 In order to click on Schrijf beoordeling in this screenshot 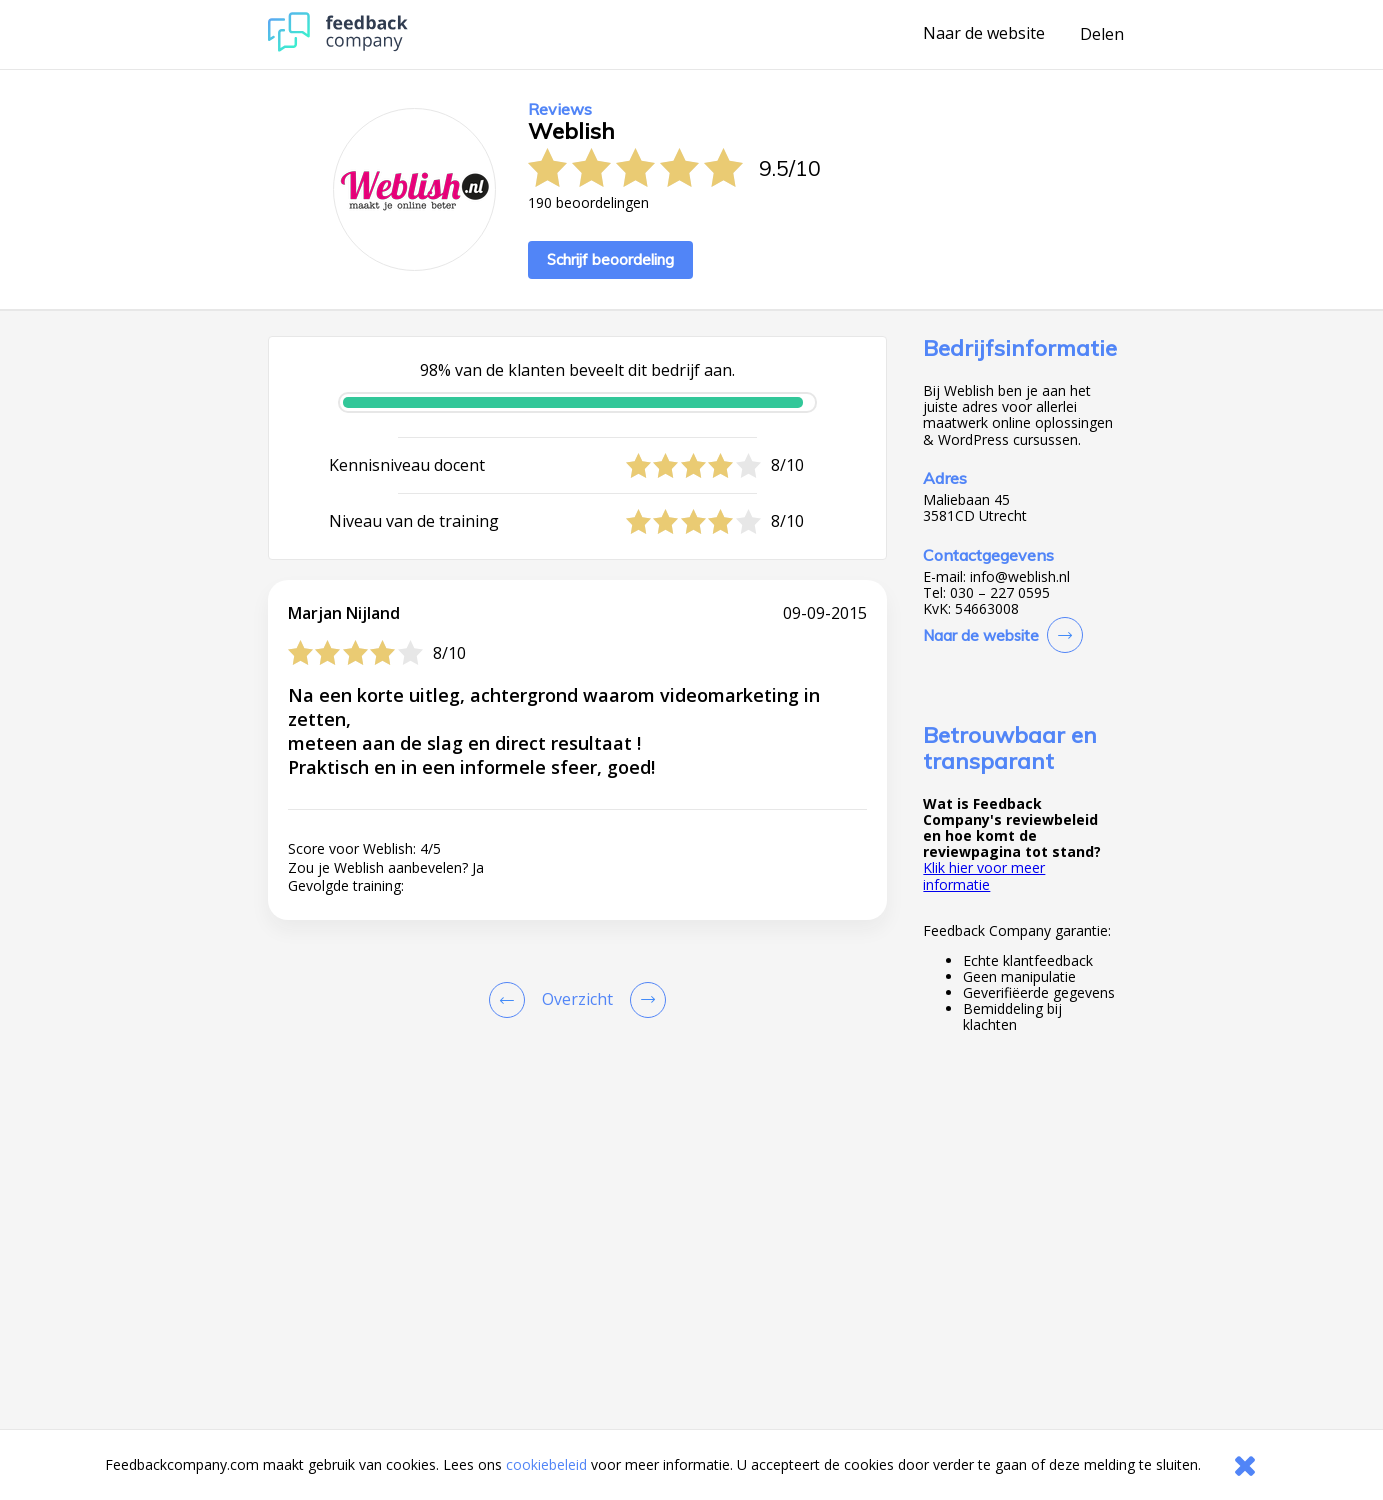, I will do `click(610, 259)`.